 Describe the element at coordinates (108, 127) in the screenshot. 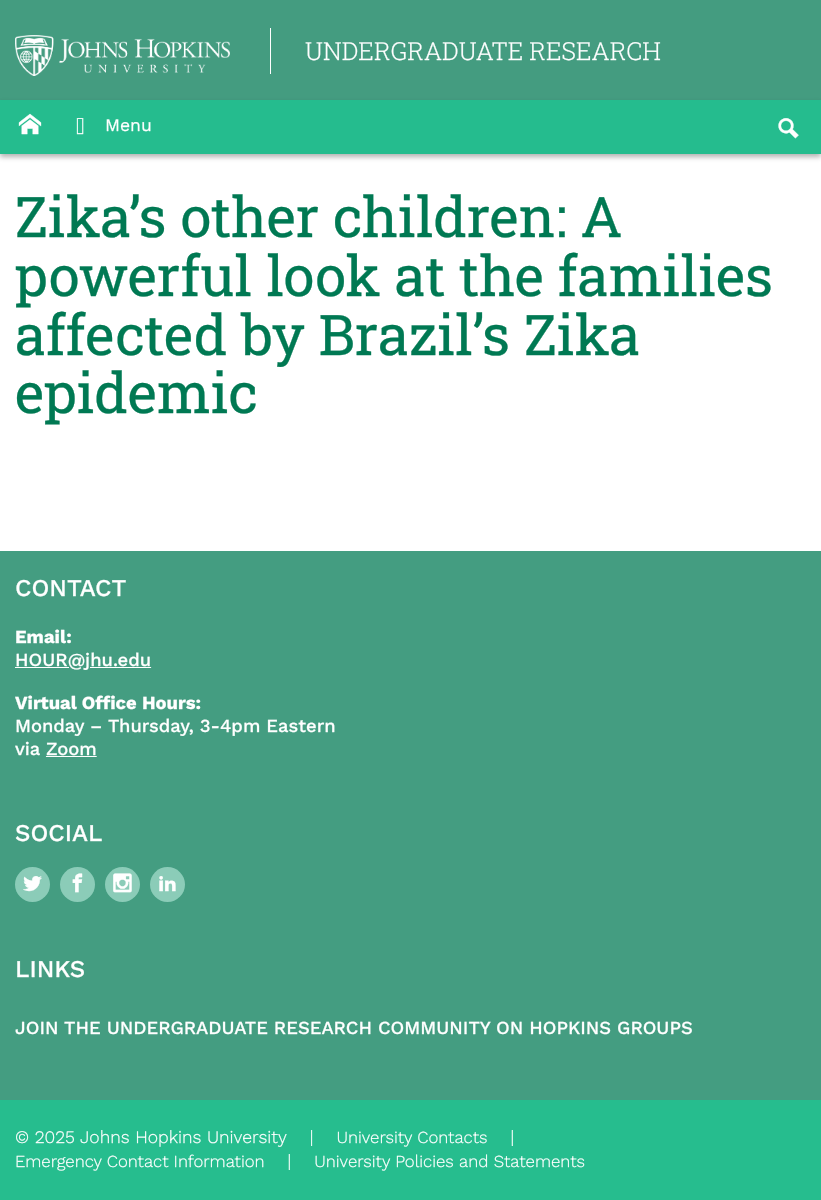

I see `Menu` at that location.